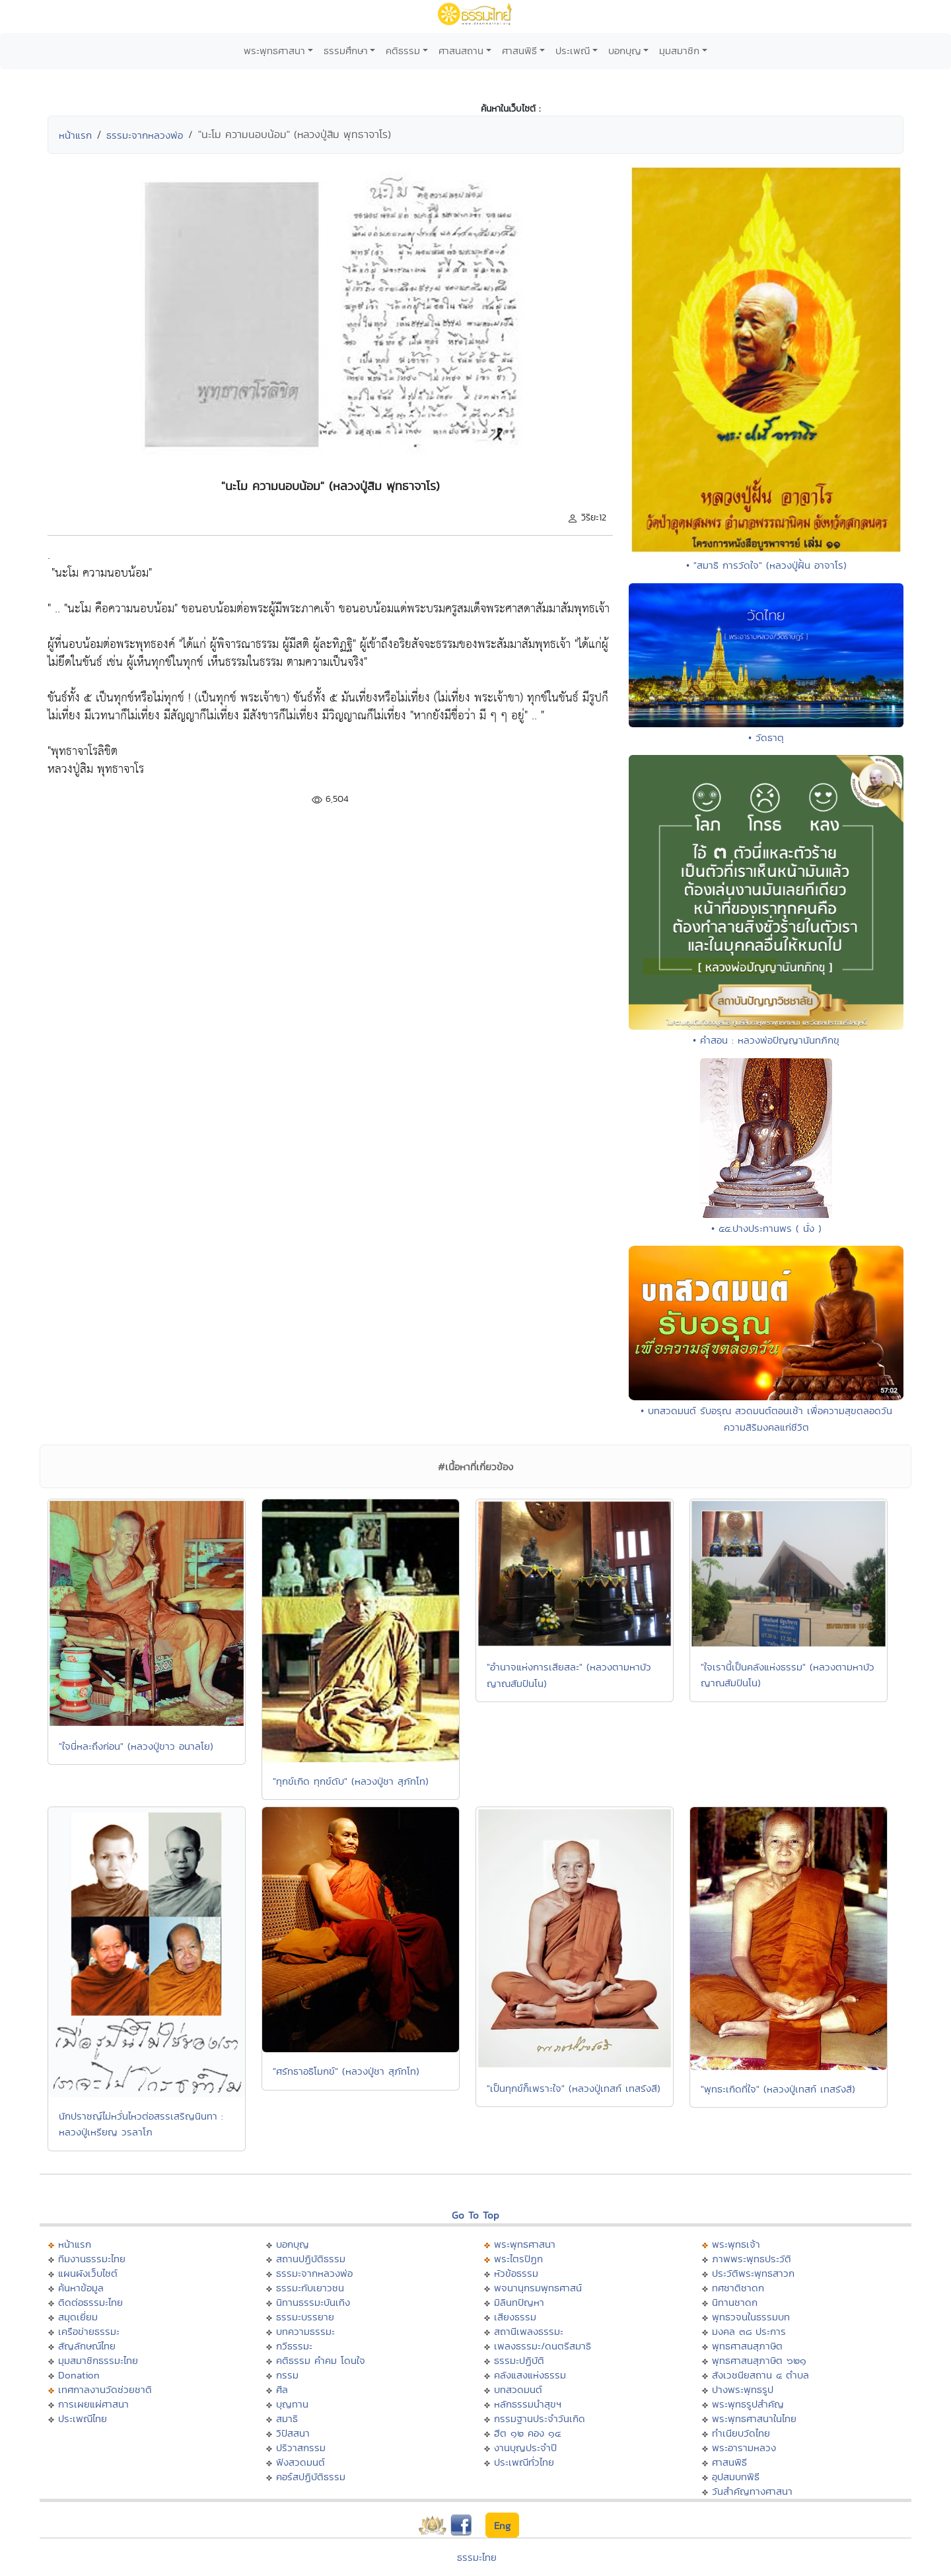  I want to click on บทสวดมนต์, so click(518, 2389).